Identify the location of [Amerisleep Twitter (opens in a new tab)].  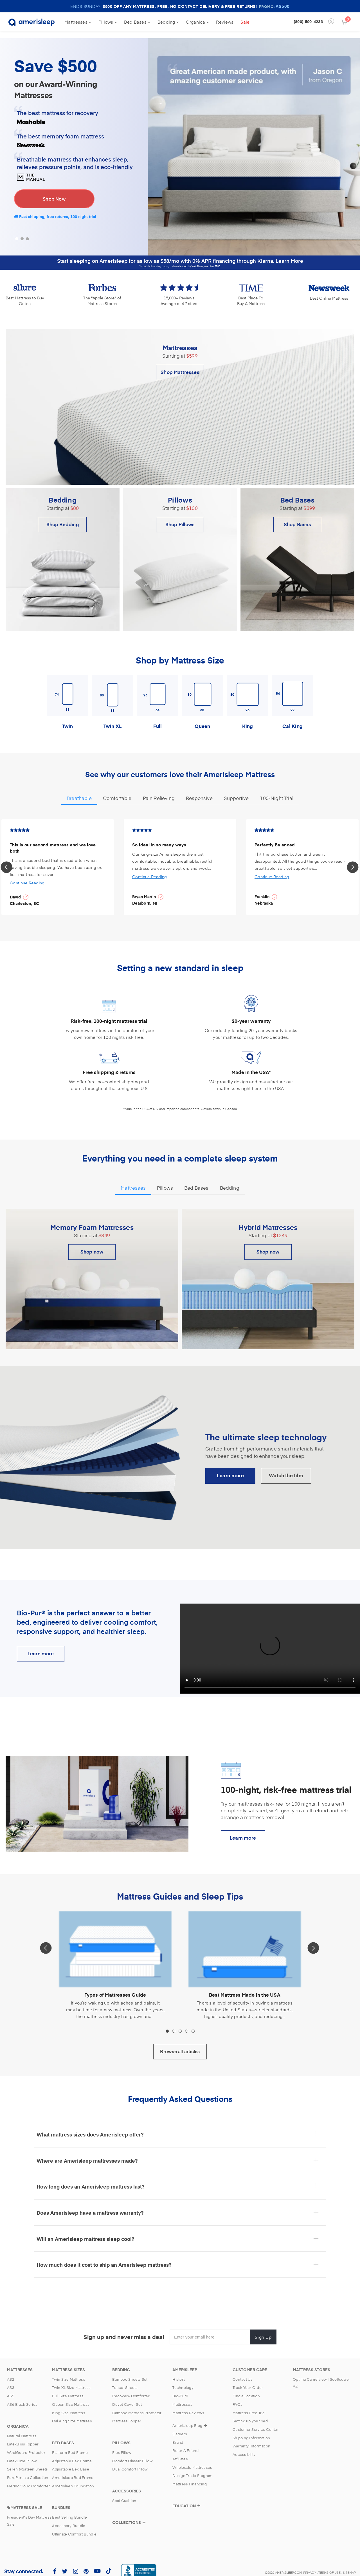
(65, 2564).